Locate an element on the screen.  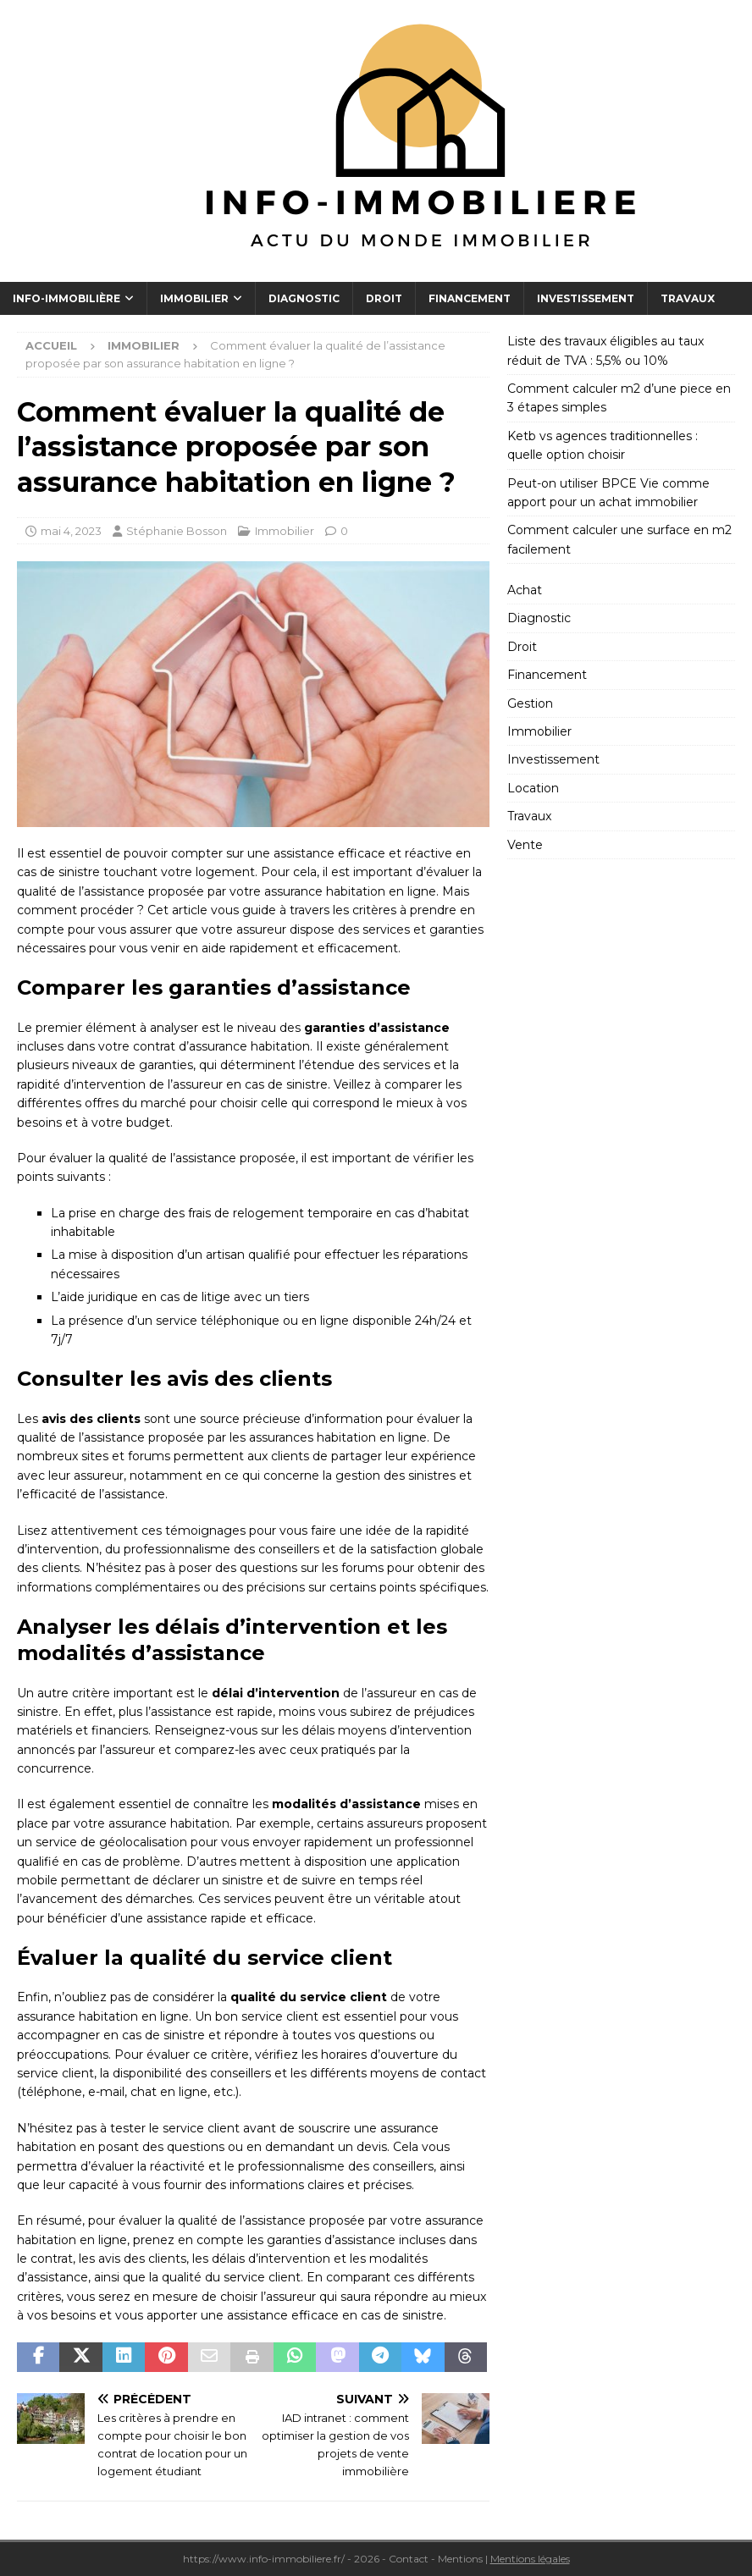
Gestion is located at coordinates (530, 703).